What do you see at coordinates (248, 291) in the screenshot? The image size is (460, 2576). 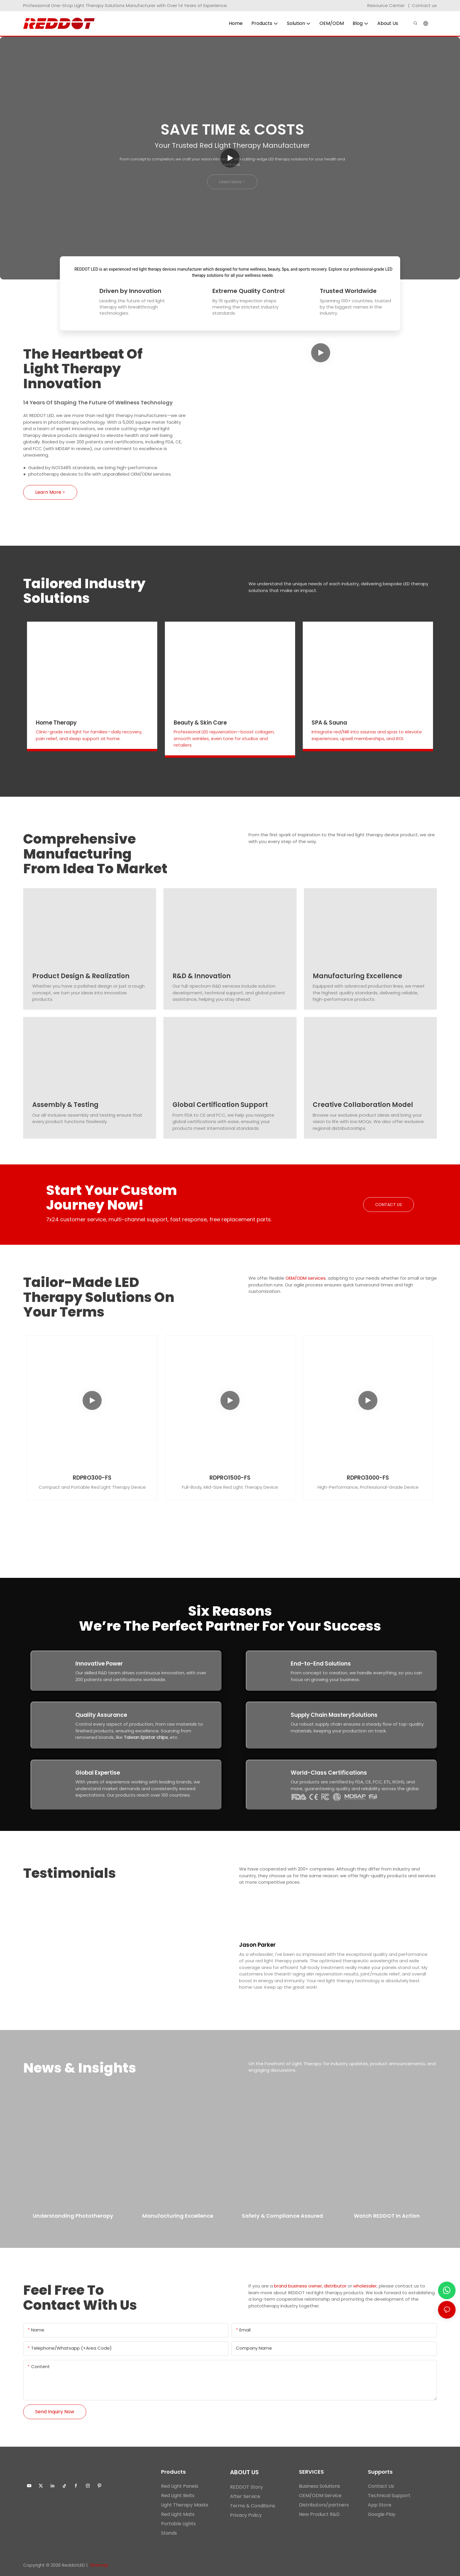 I see `Extreme Quality Control` at bounding box center [248, 291].